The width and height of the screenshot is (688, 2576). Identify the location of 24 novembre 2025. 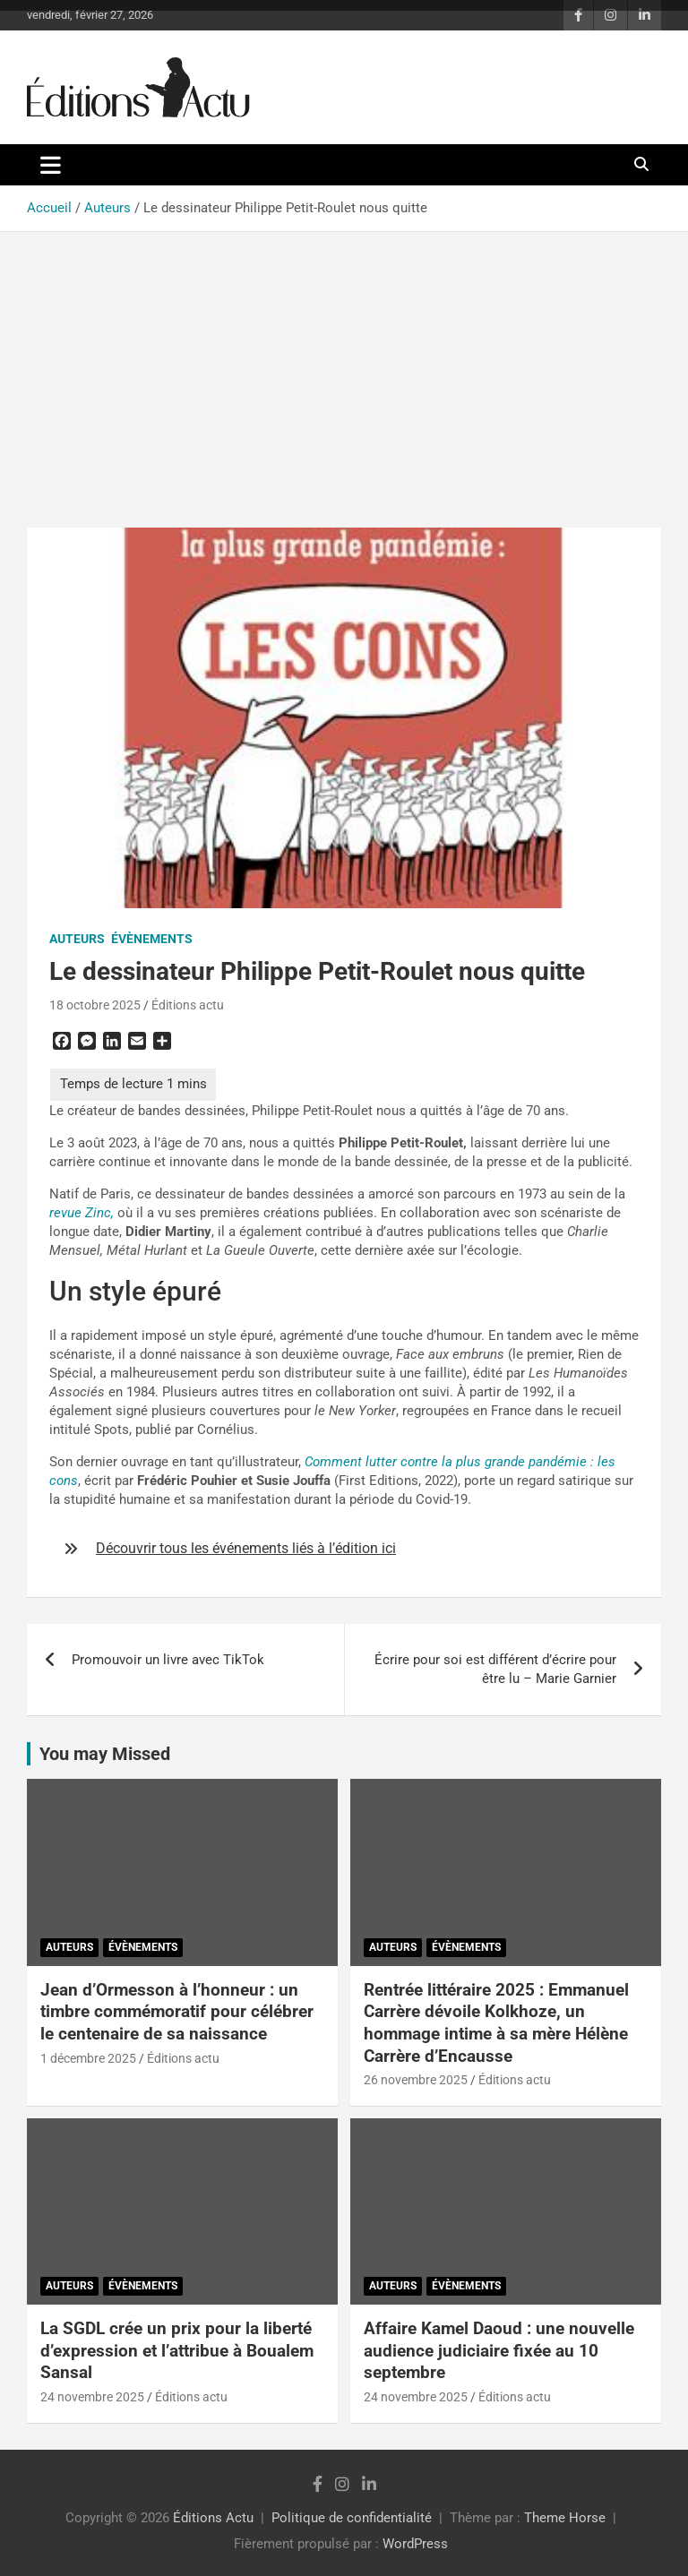
(92, 2397).